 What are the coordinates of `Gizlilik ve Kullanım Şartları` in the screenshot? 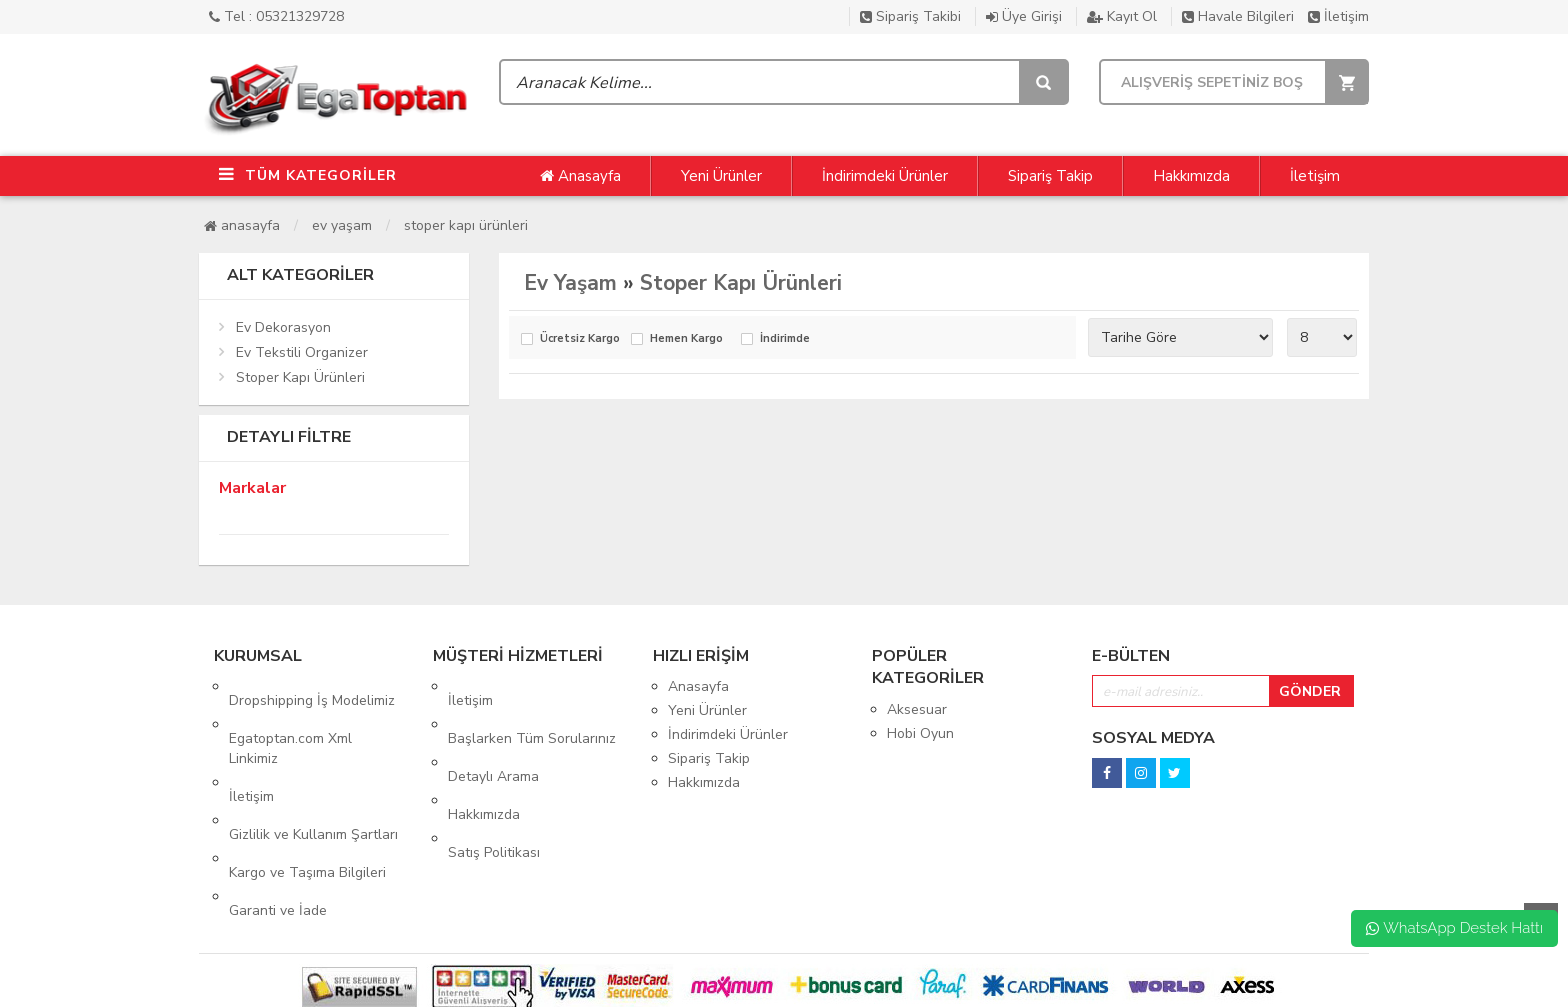 It's located at (313, 778).